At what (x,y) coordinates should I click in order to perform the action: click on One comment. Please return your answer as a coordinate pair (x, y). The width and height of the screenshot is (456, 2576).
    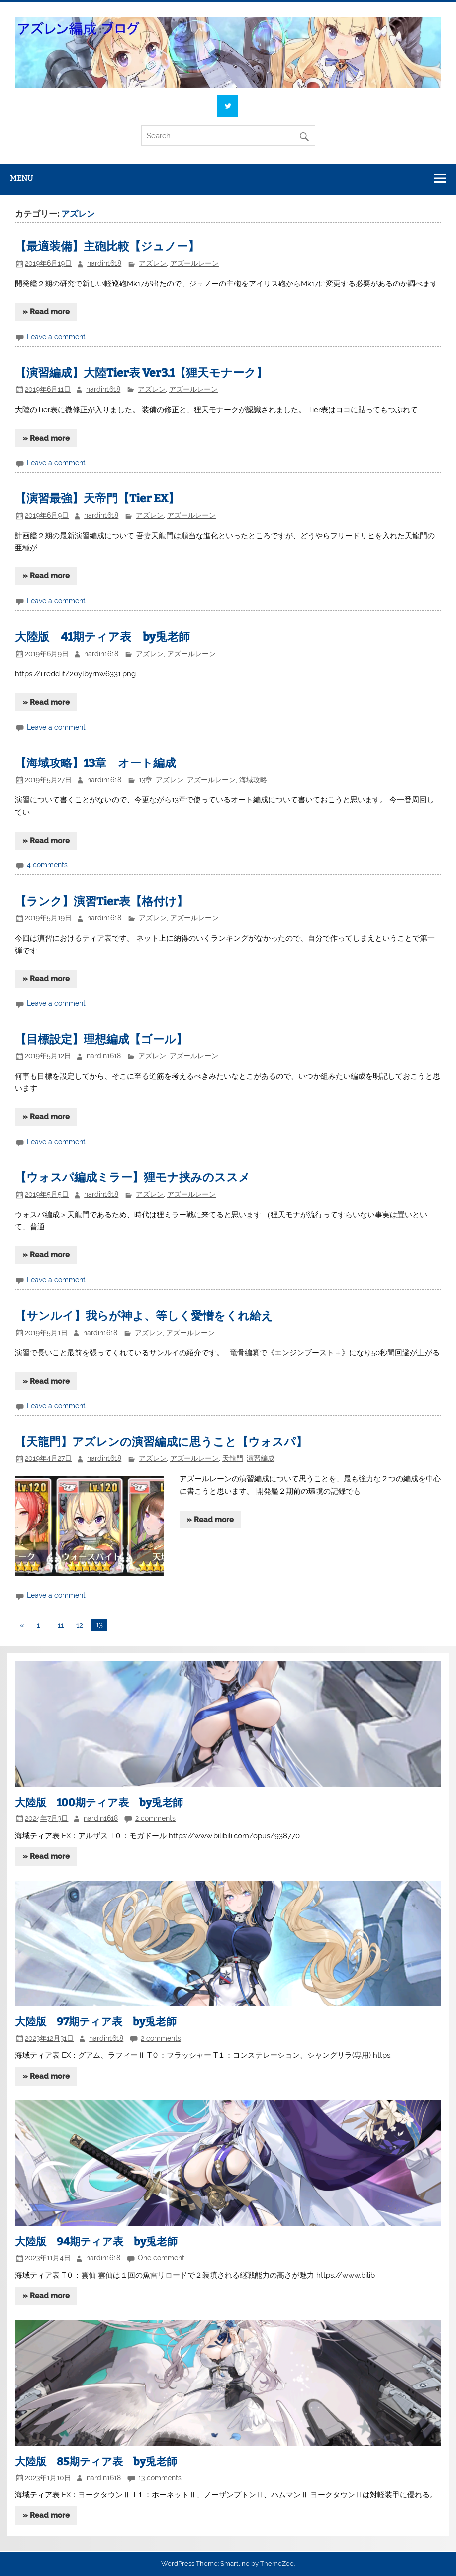
    Looking at the image, I should click on (161, 2258).